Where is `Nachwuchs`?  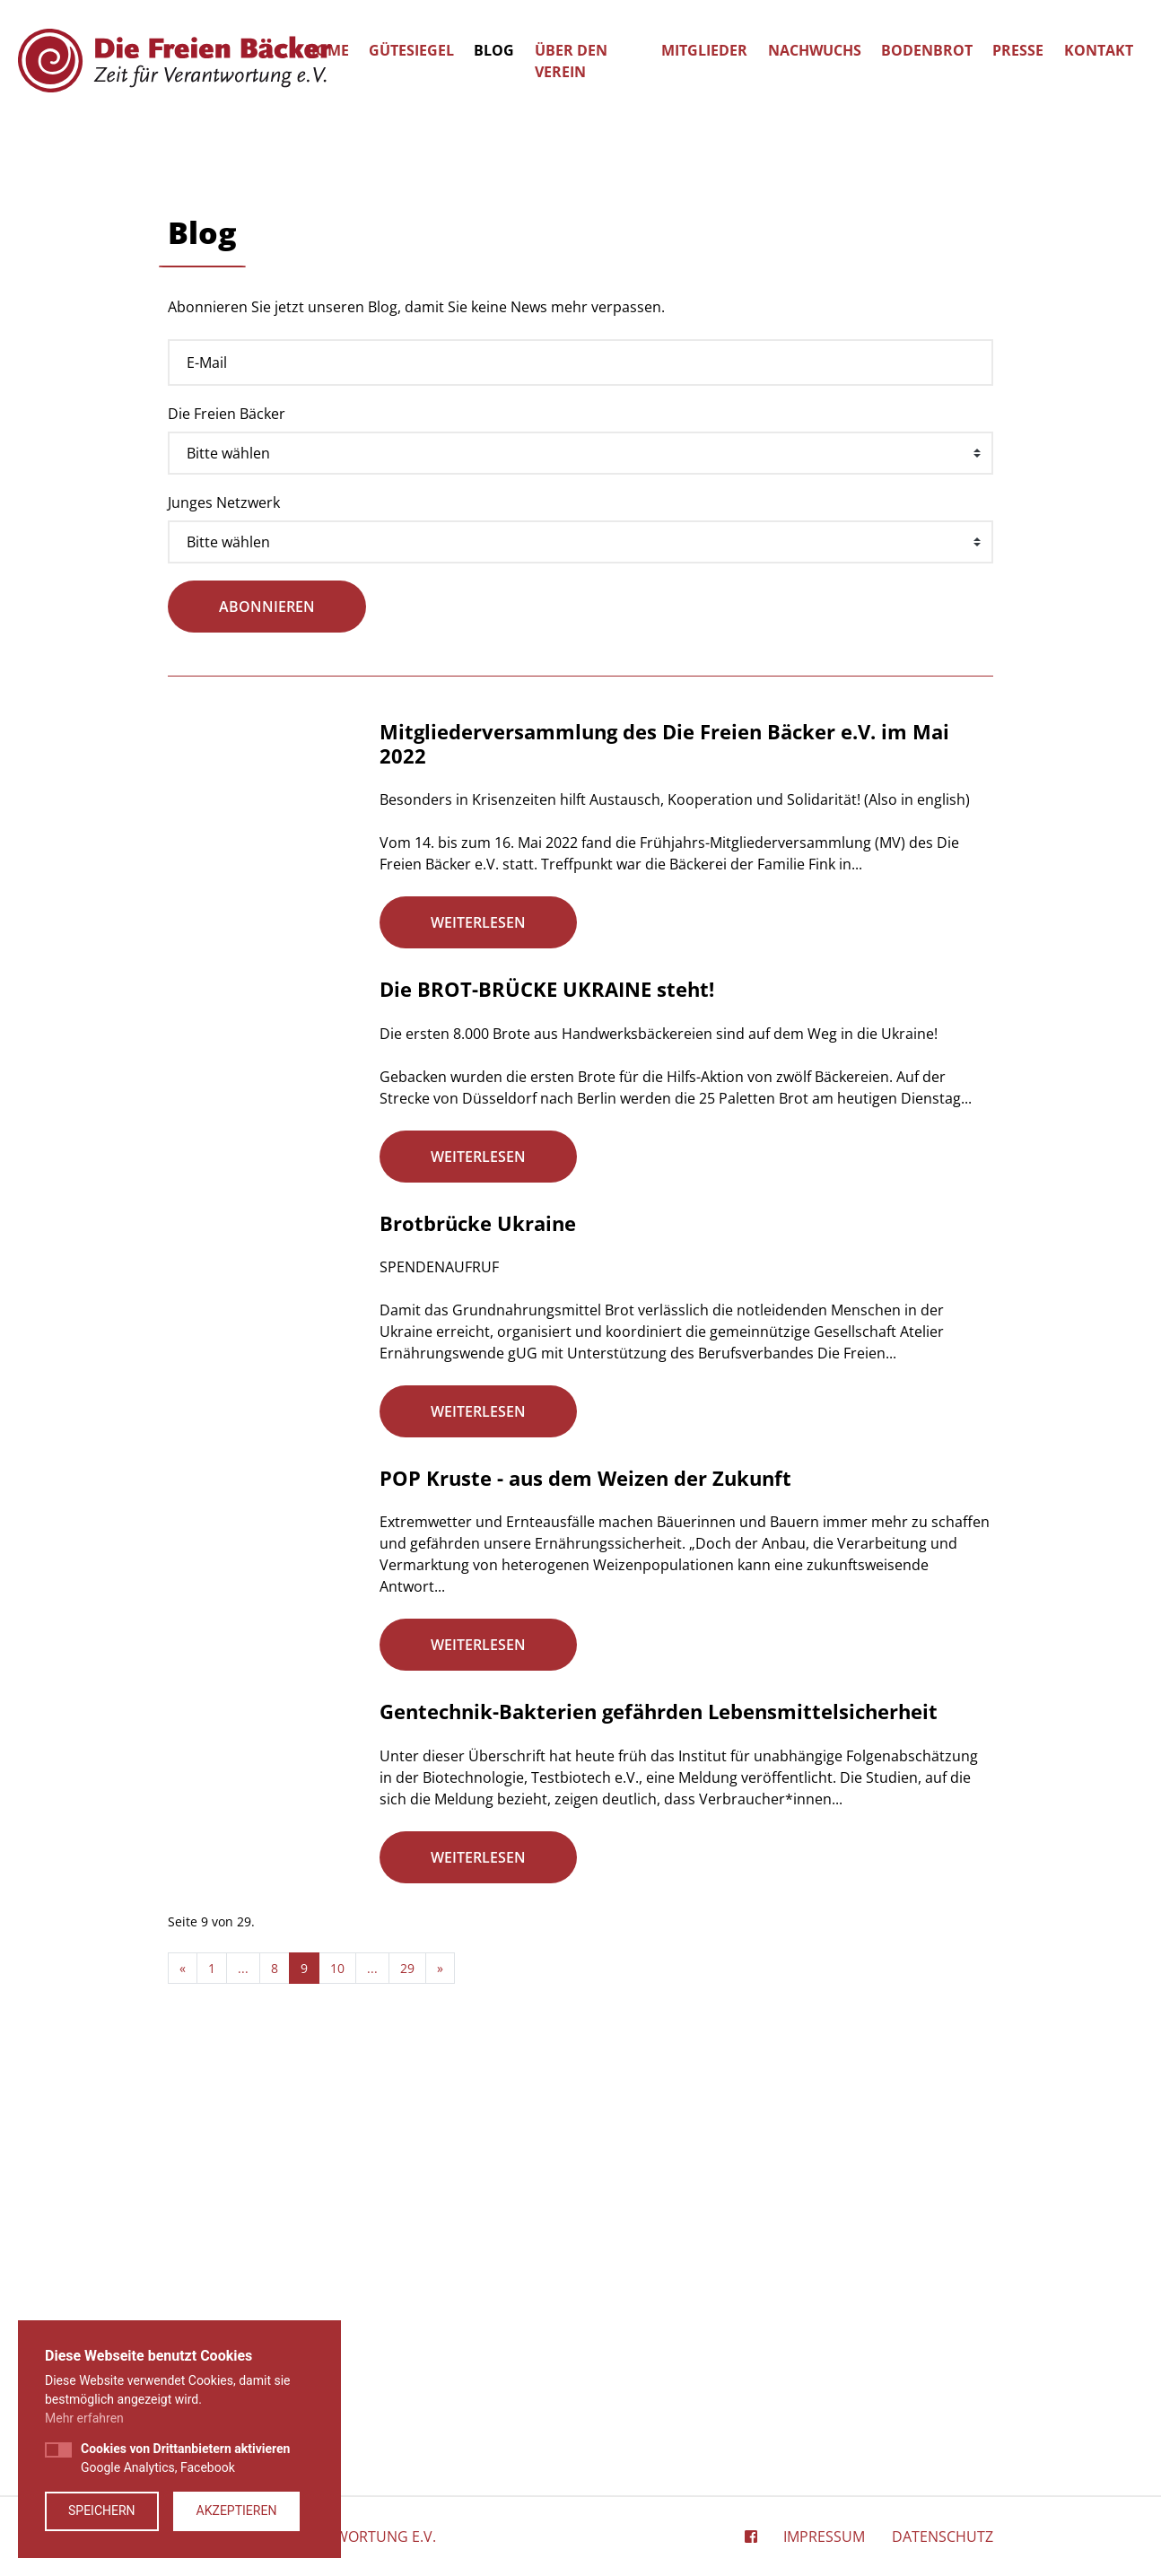 Nachwuchs is located at coordinates (814, 50).